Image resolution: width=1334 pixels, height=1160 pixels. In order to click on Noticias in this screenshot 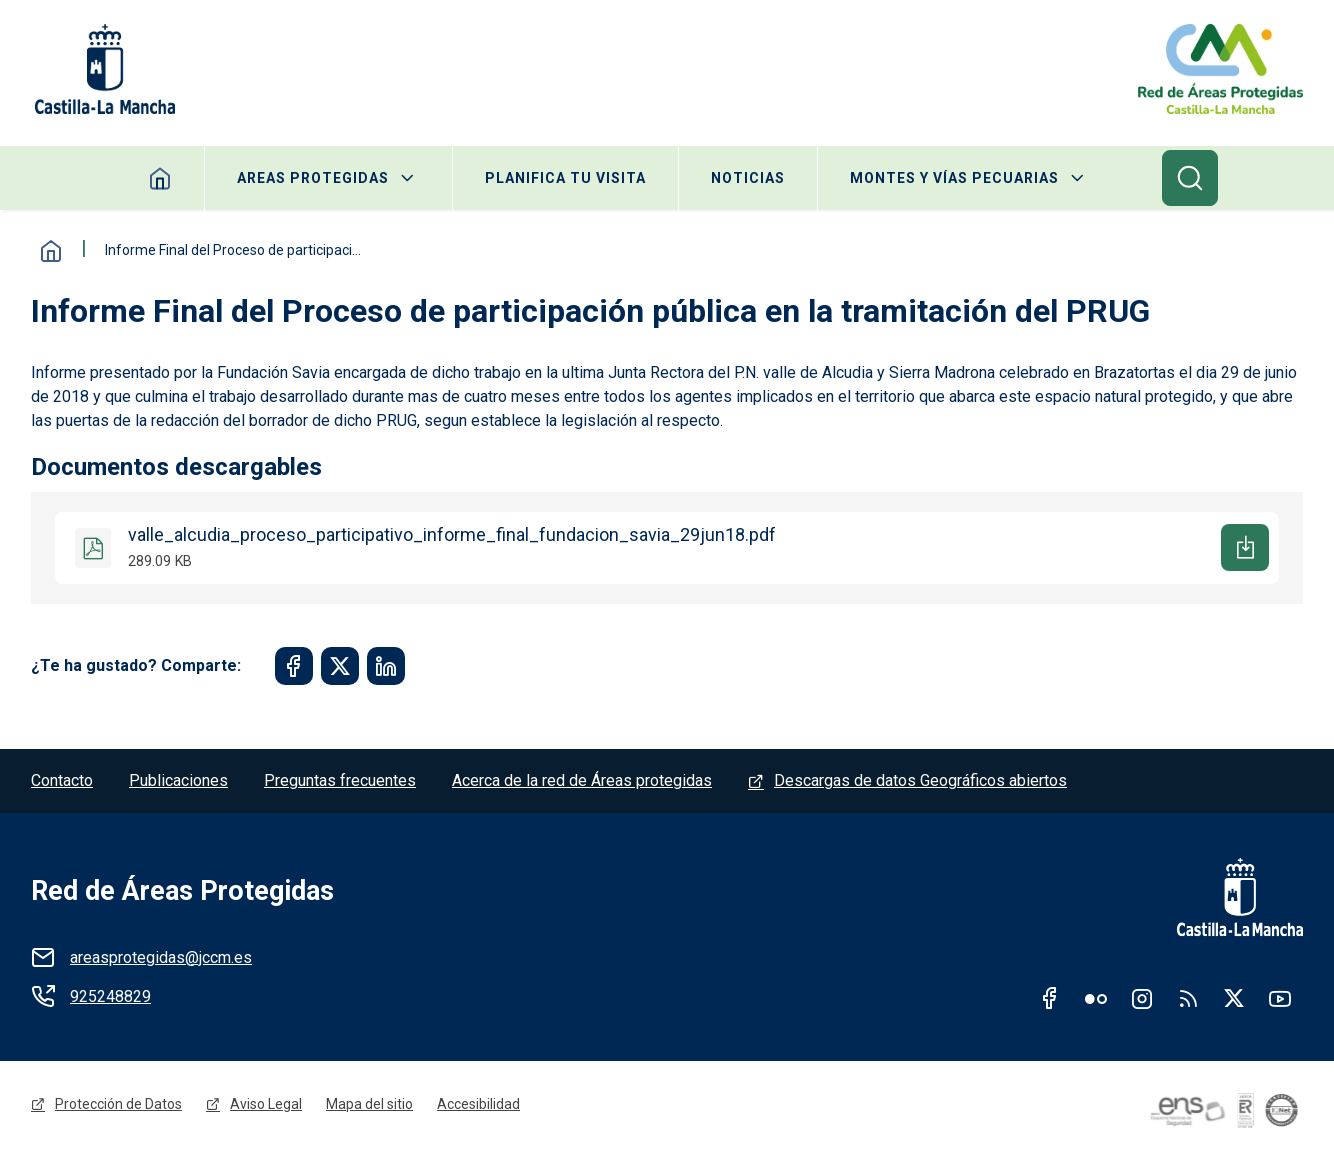, I will do `click(748, 178)`.